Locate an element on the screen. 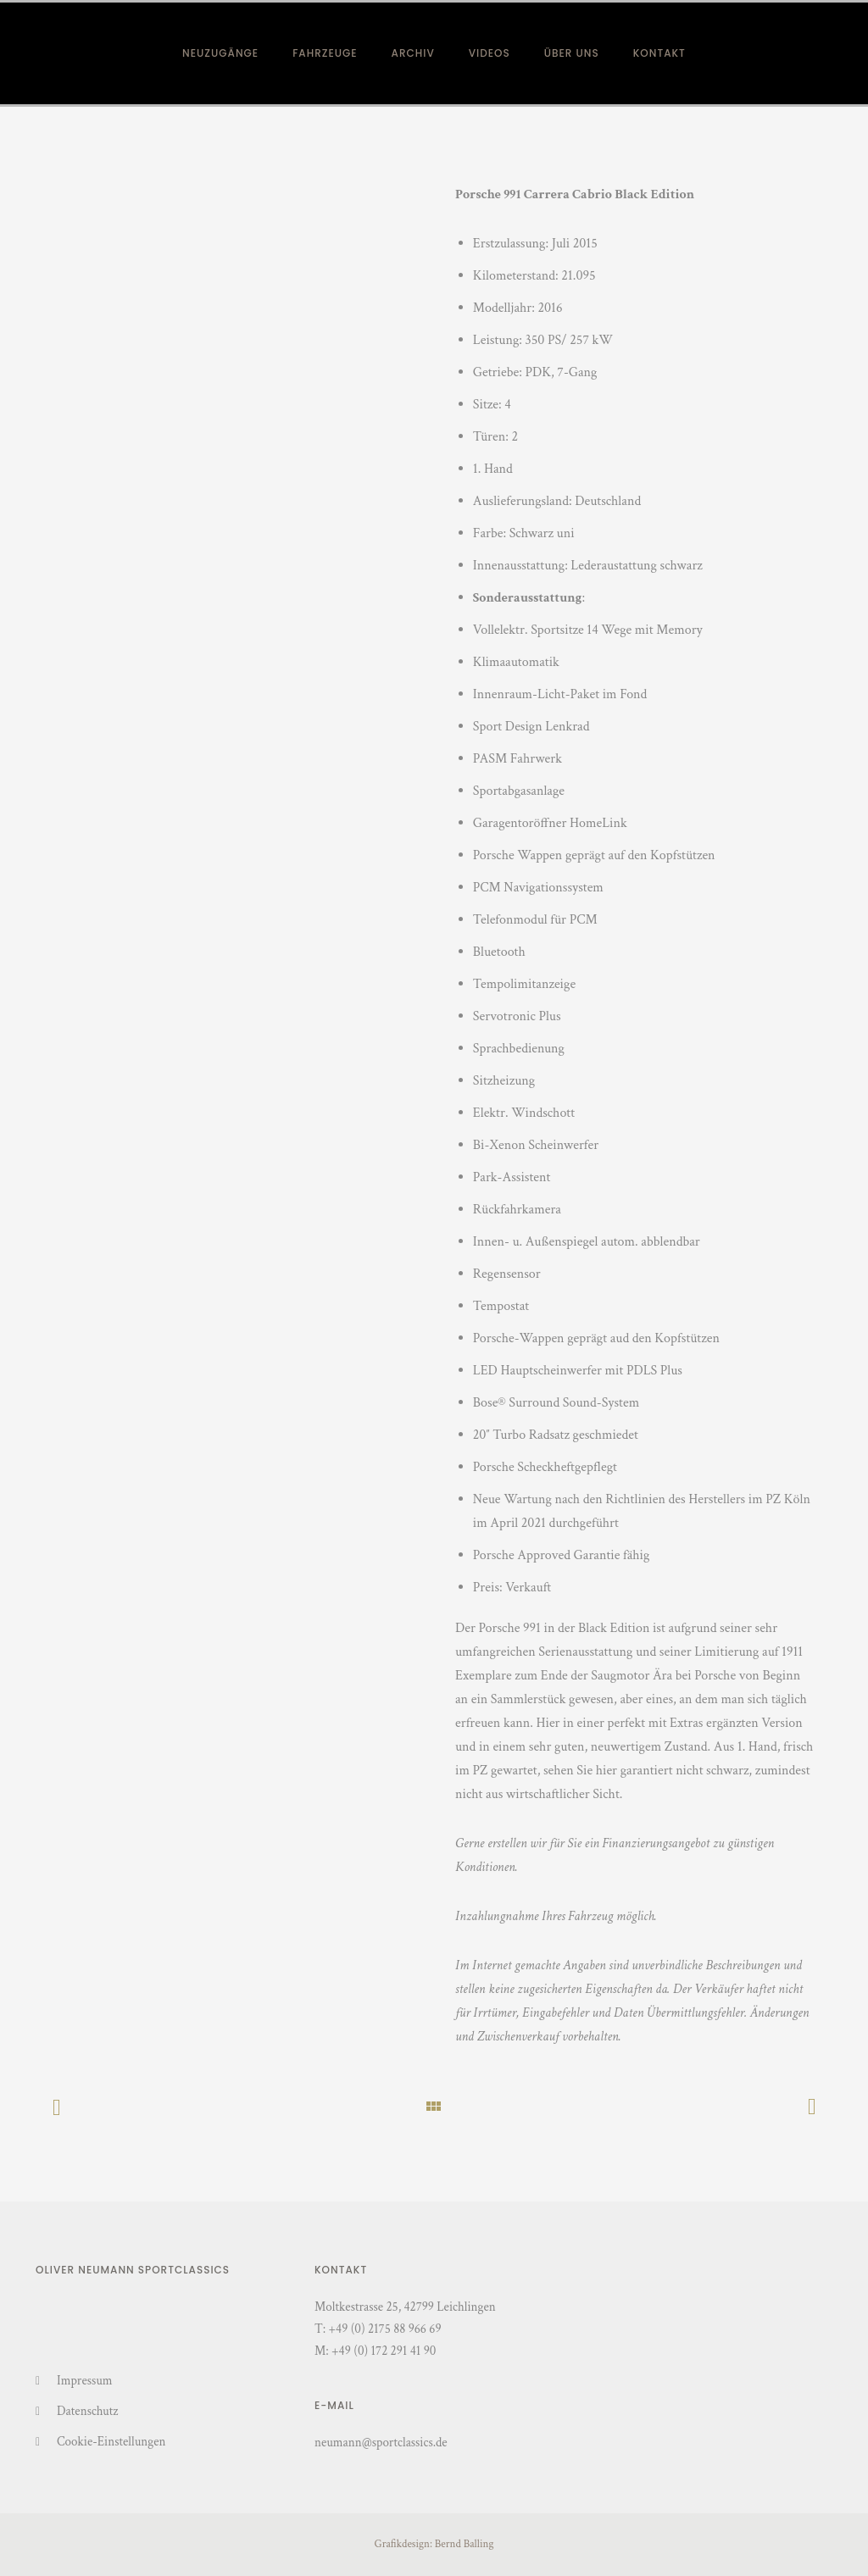 The height and width of the screenshot is (2576, 868). neumann@sportclassics.de is located at coordinates (381, 2442).